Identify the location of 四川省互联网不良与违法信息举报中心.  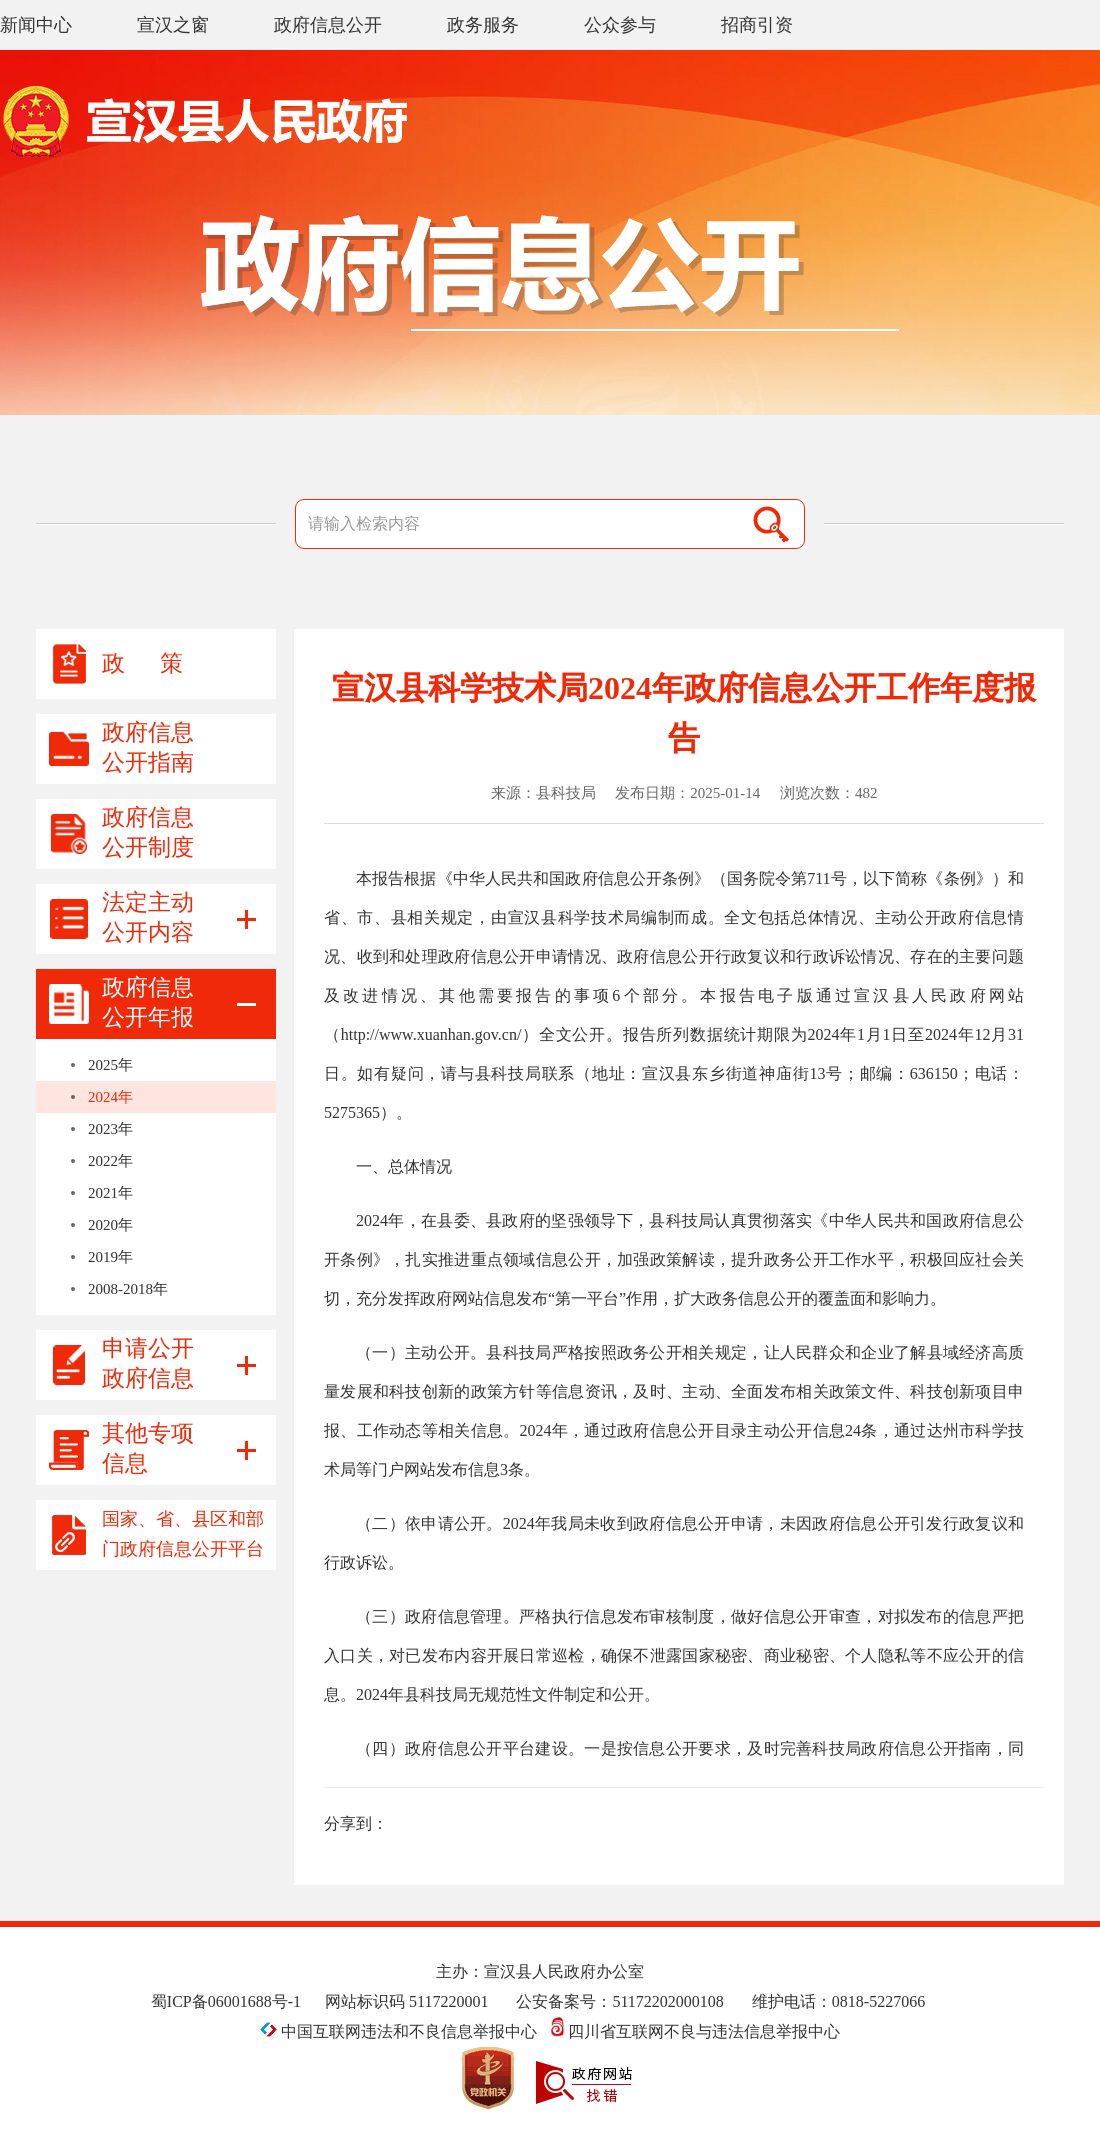
(695, 2031).